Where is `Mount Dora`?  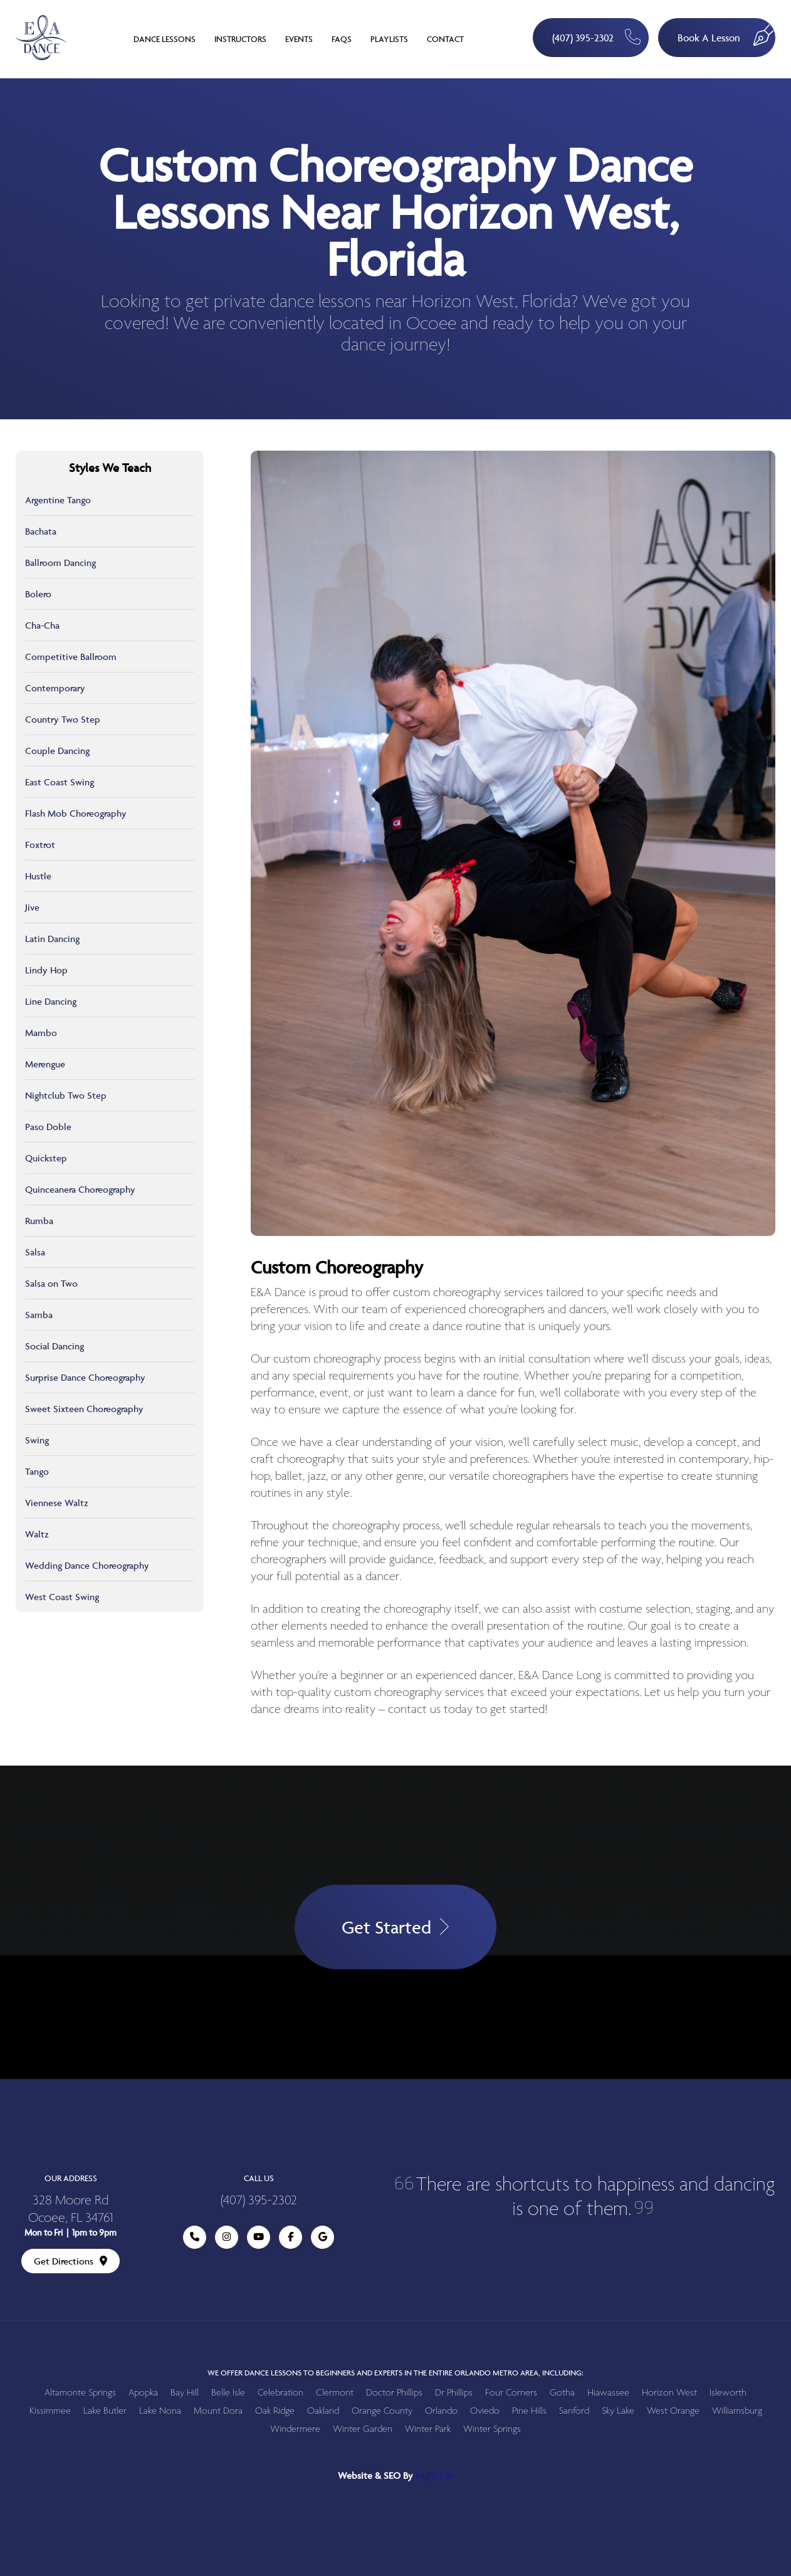
Mount Dora is located at coordinates (218, 2411).